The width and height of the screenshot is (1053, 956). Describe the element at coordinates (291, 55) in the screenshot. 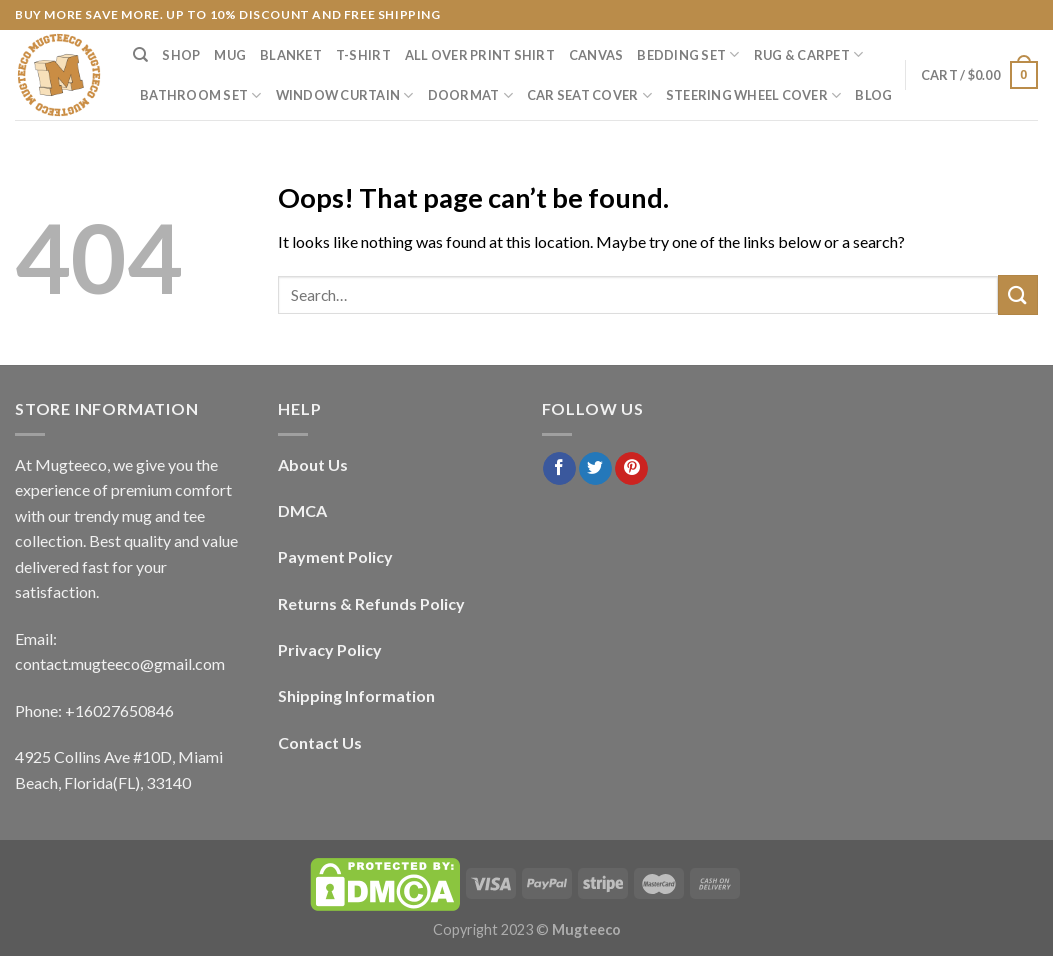

I see `Blanket` at that location.